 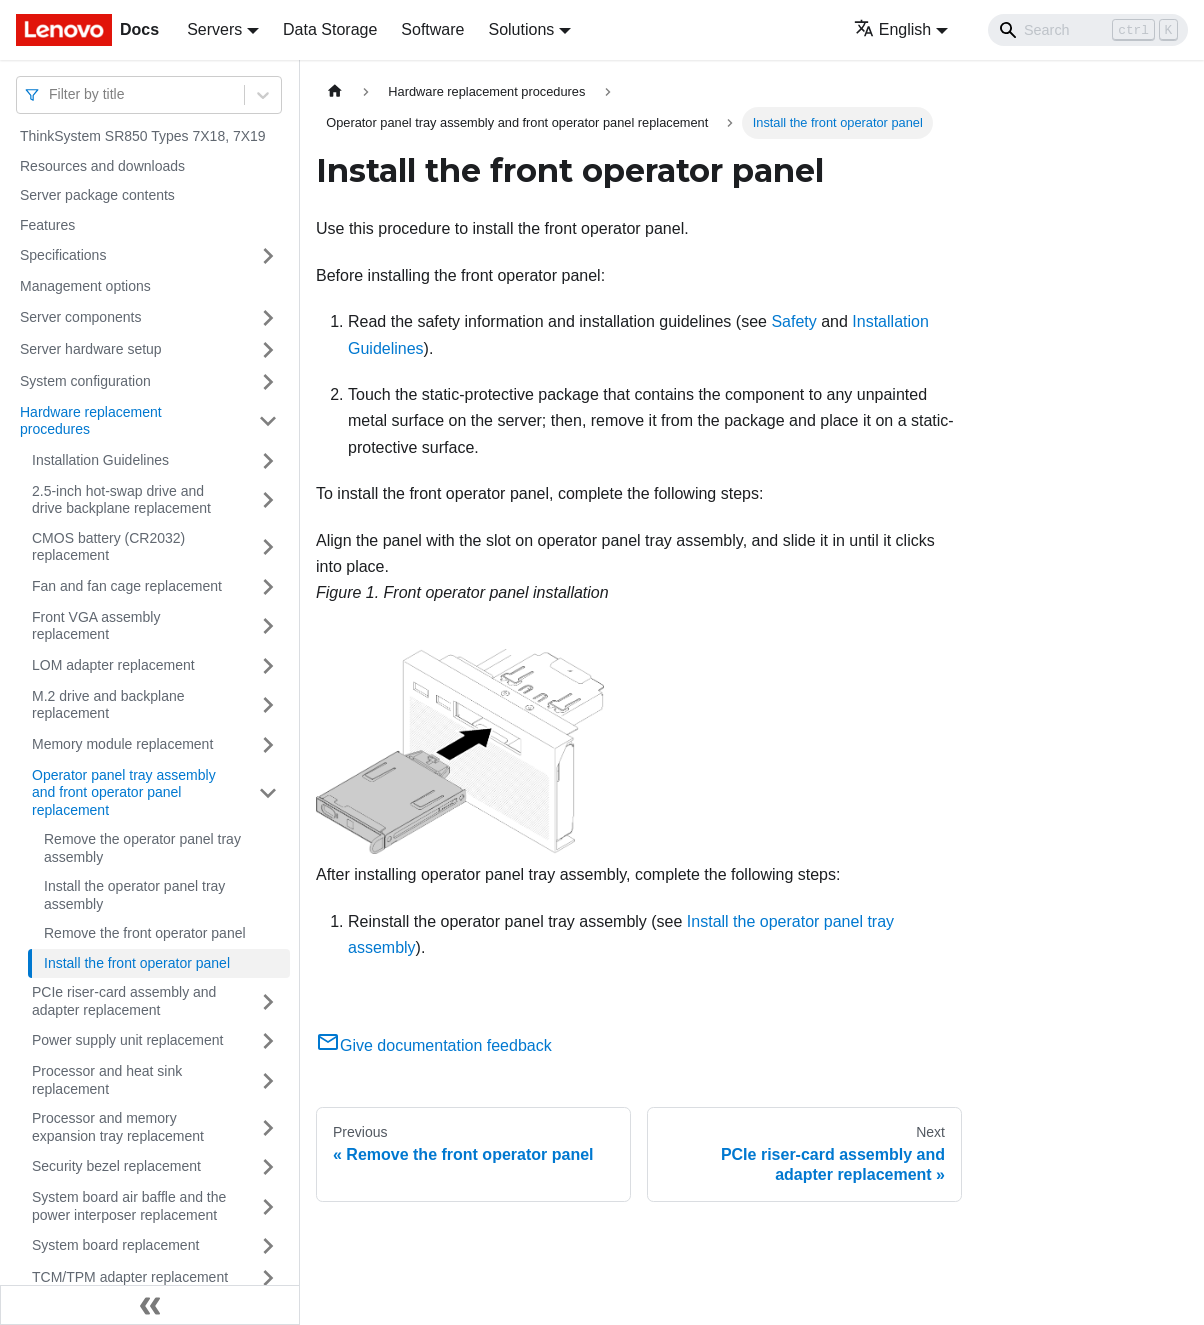 What do you see at coordinates (268, 1127) in the screenshot?
I see `[Toggle the collapsible sidebar category 'Processor and memory expansion tray replacement']` at bounding box center [268, 1127].